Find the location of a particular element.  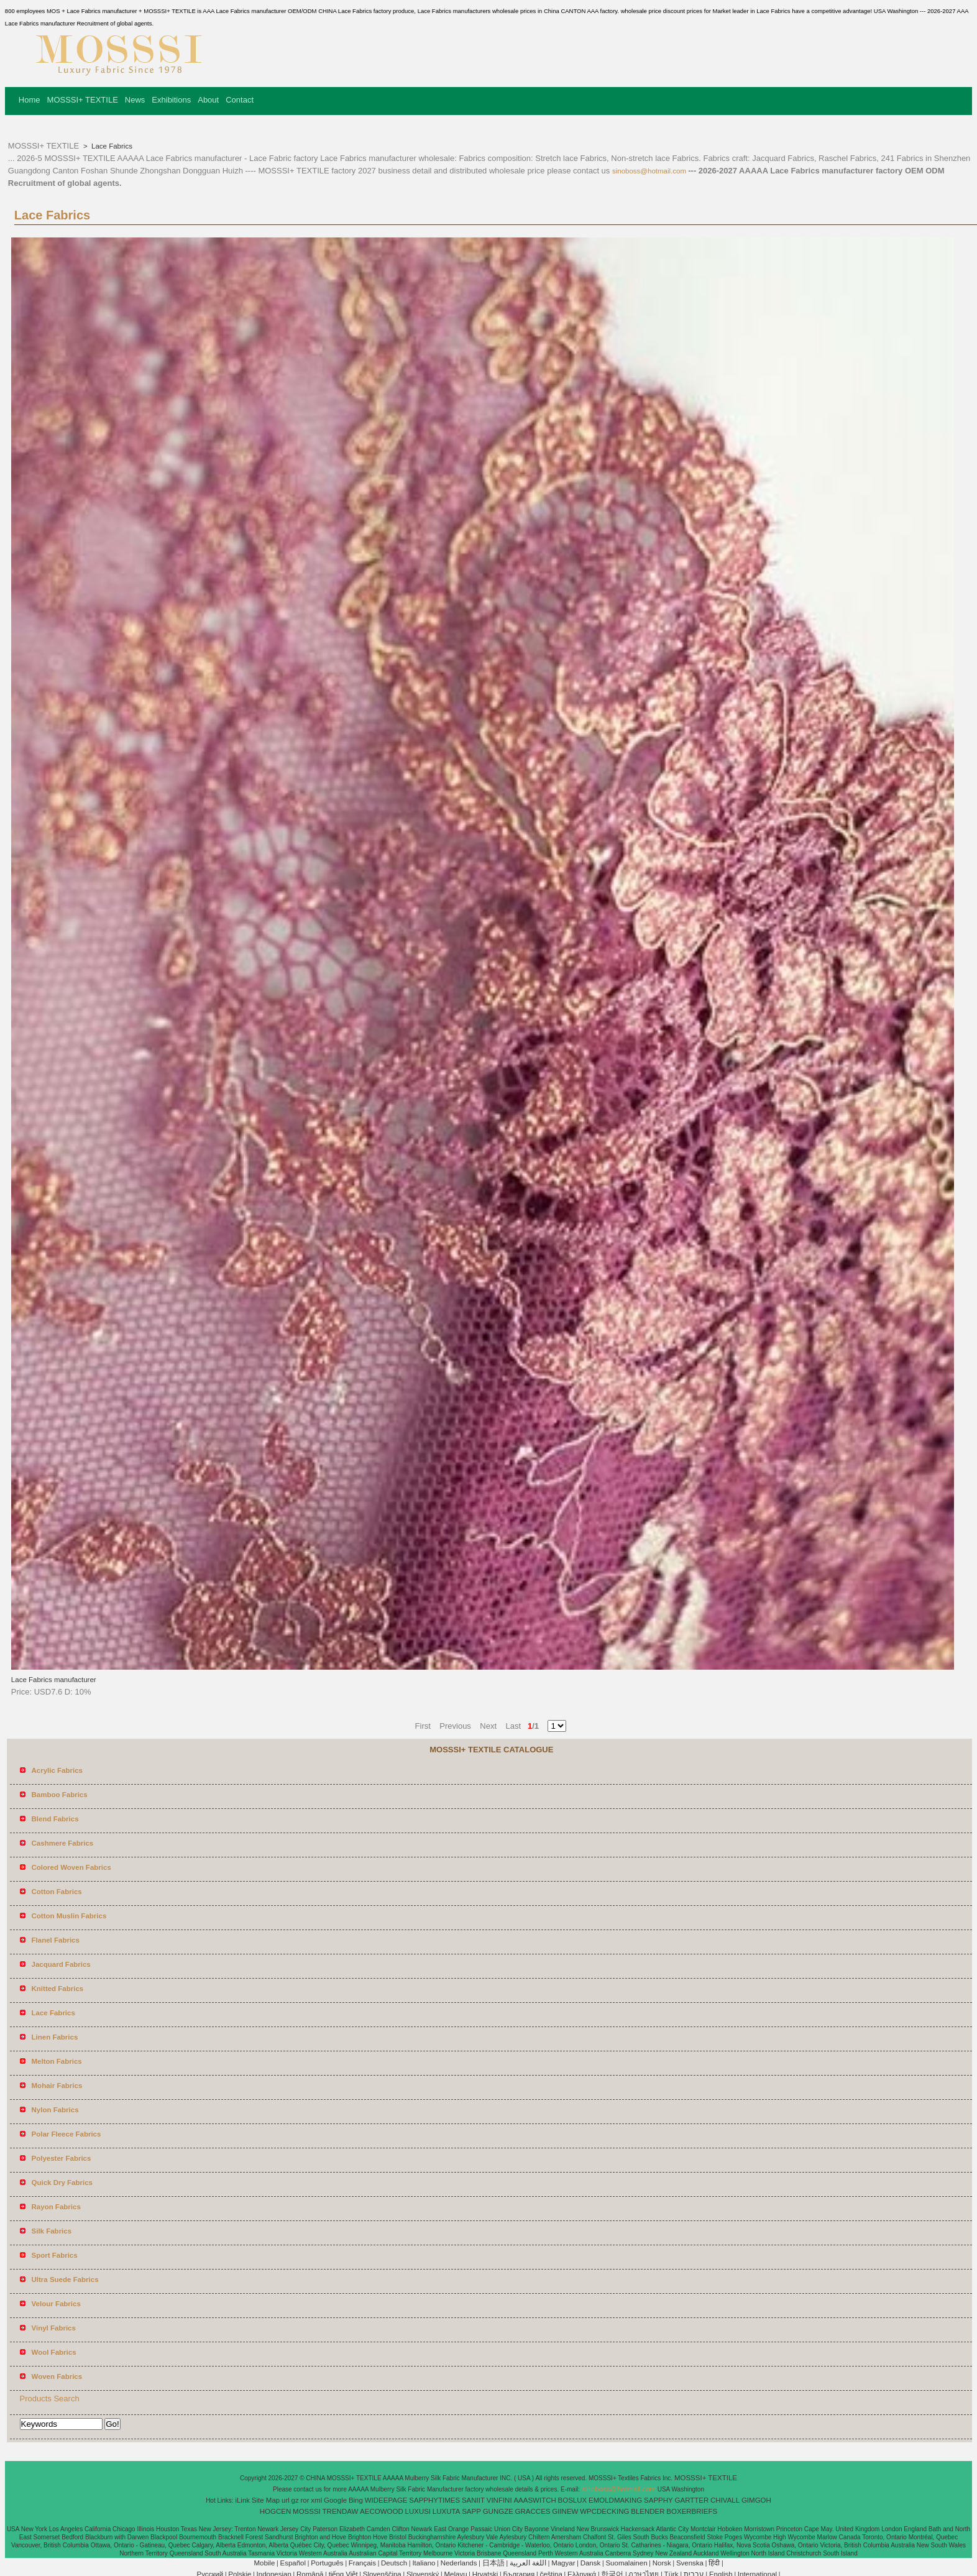

Deutsch is located at coordinates (394, 2563).